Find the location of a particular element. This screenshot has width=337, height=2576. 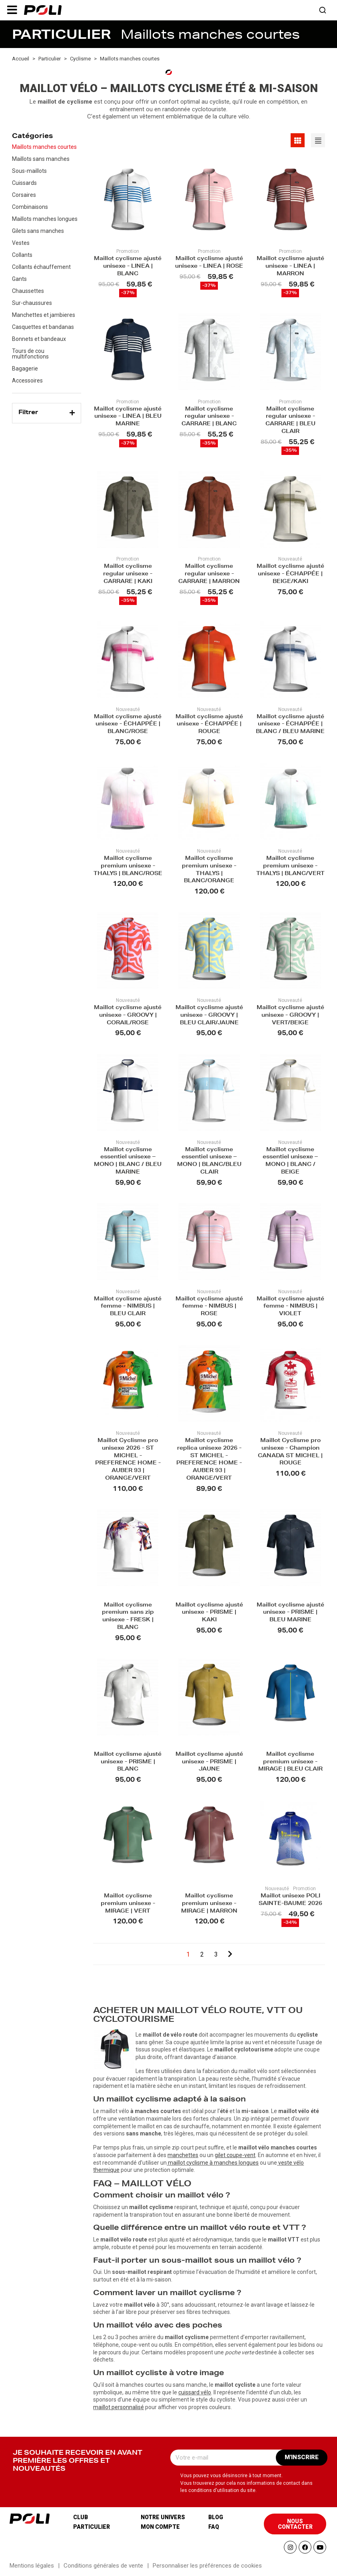

manchettes is located at coordinates (183, 2155).